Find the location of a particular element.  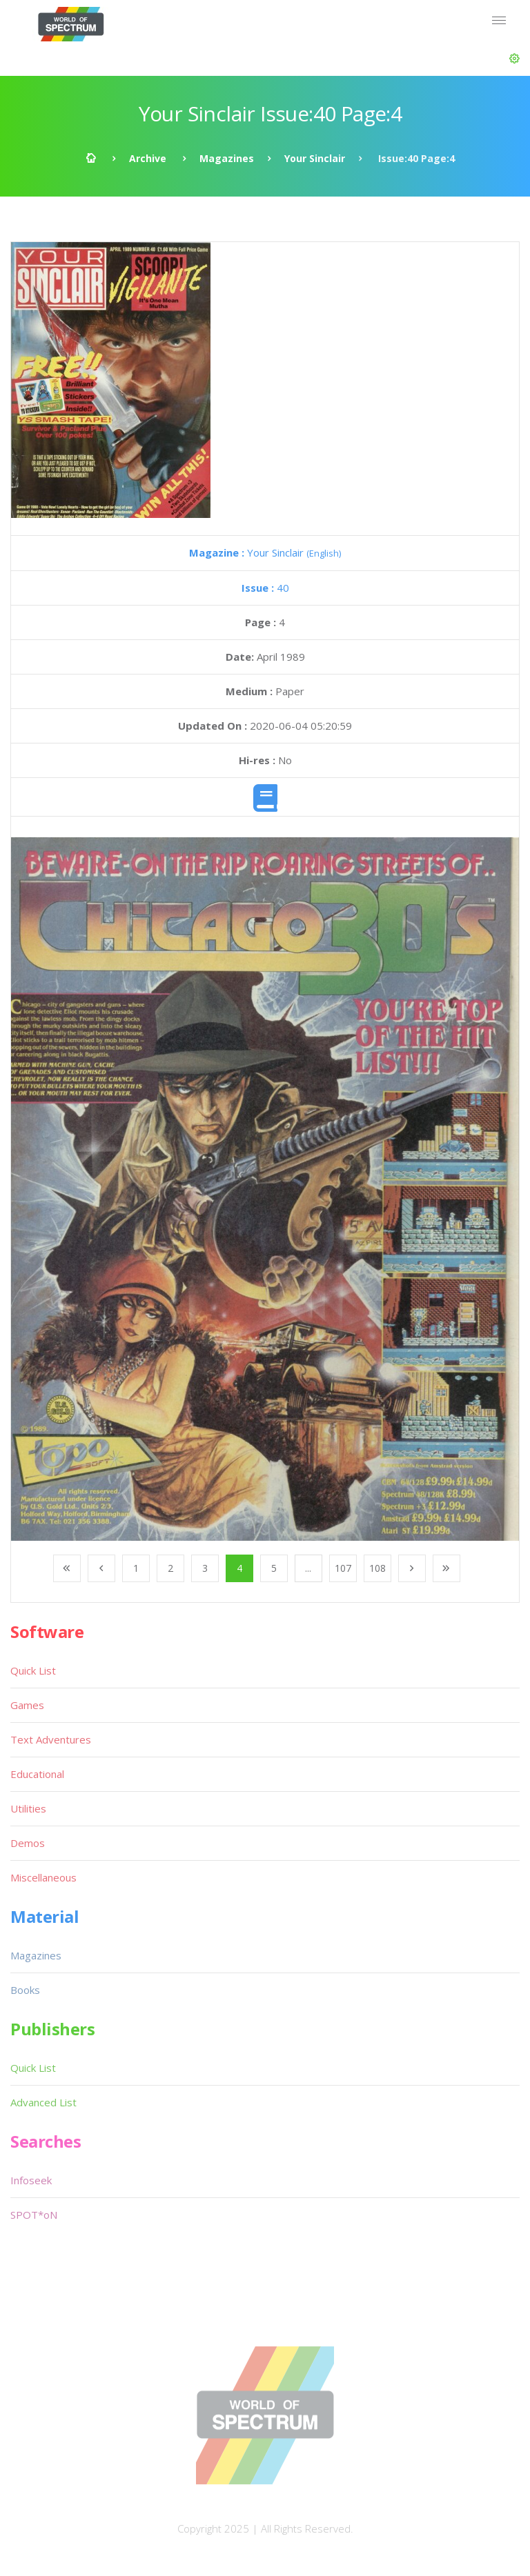

[button] is located at coordinates (514, 59).